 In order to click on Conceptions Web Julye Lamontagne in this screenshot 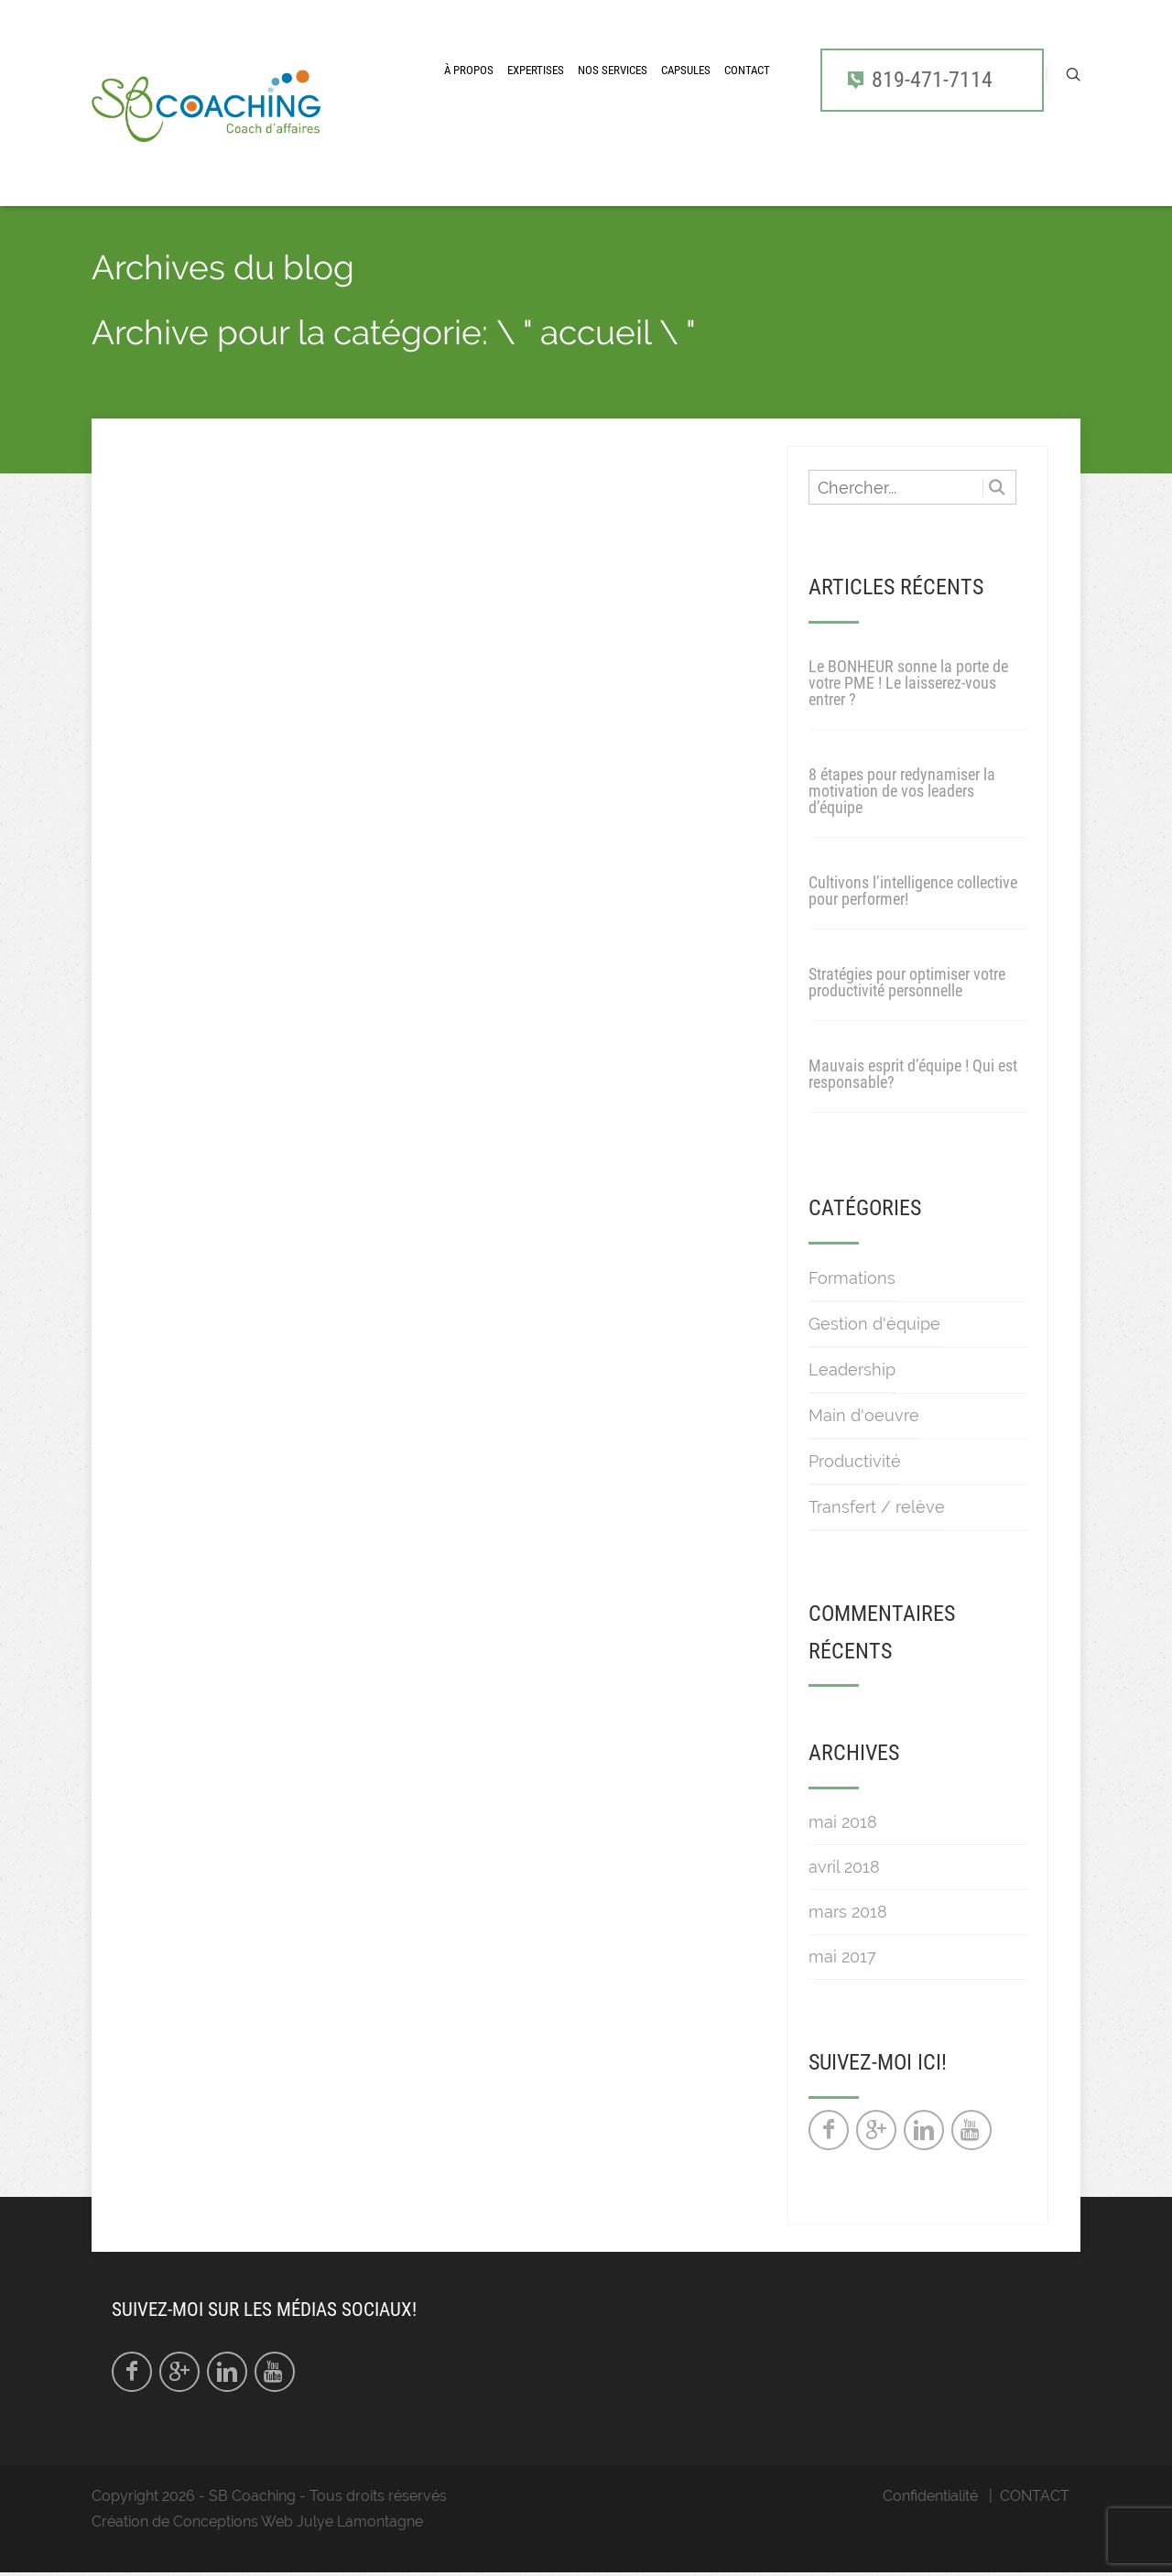, I will do `click(298, 2521)`.